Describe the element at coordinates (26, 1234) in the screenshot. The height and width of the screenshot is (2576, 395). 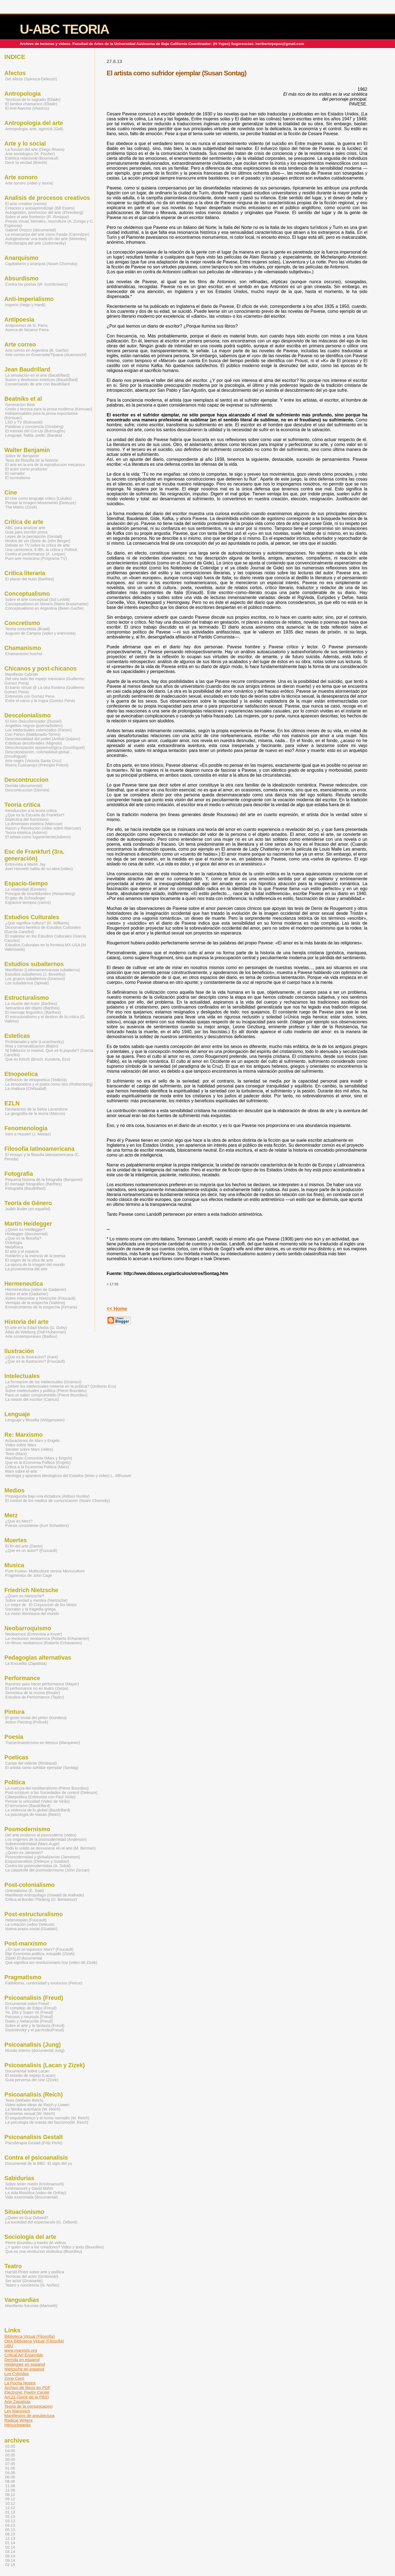
I see `Heidegger (documental)` at that location.